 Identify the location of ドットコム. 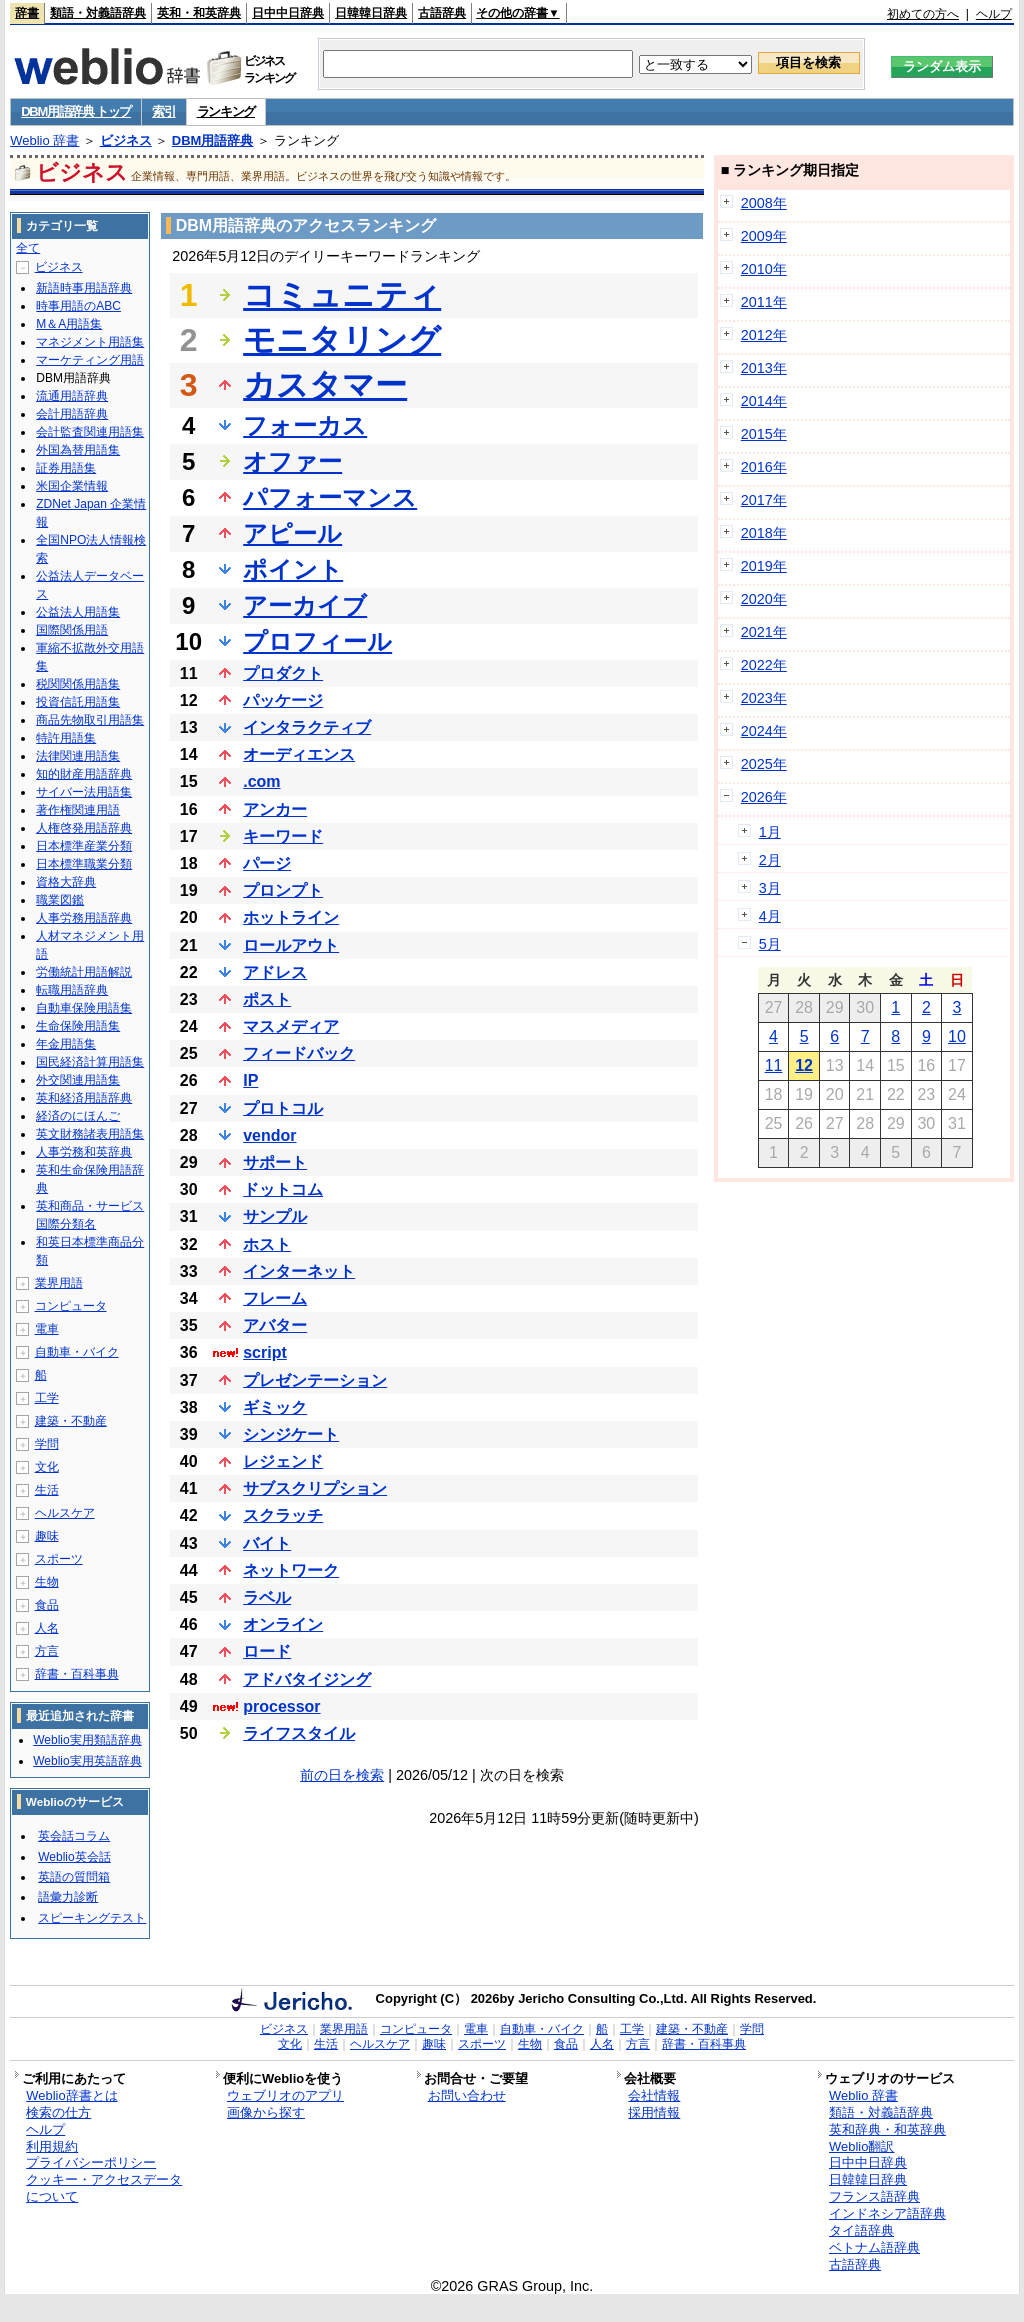
(283, 1189).